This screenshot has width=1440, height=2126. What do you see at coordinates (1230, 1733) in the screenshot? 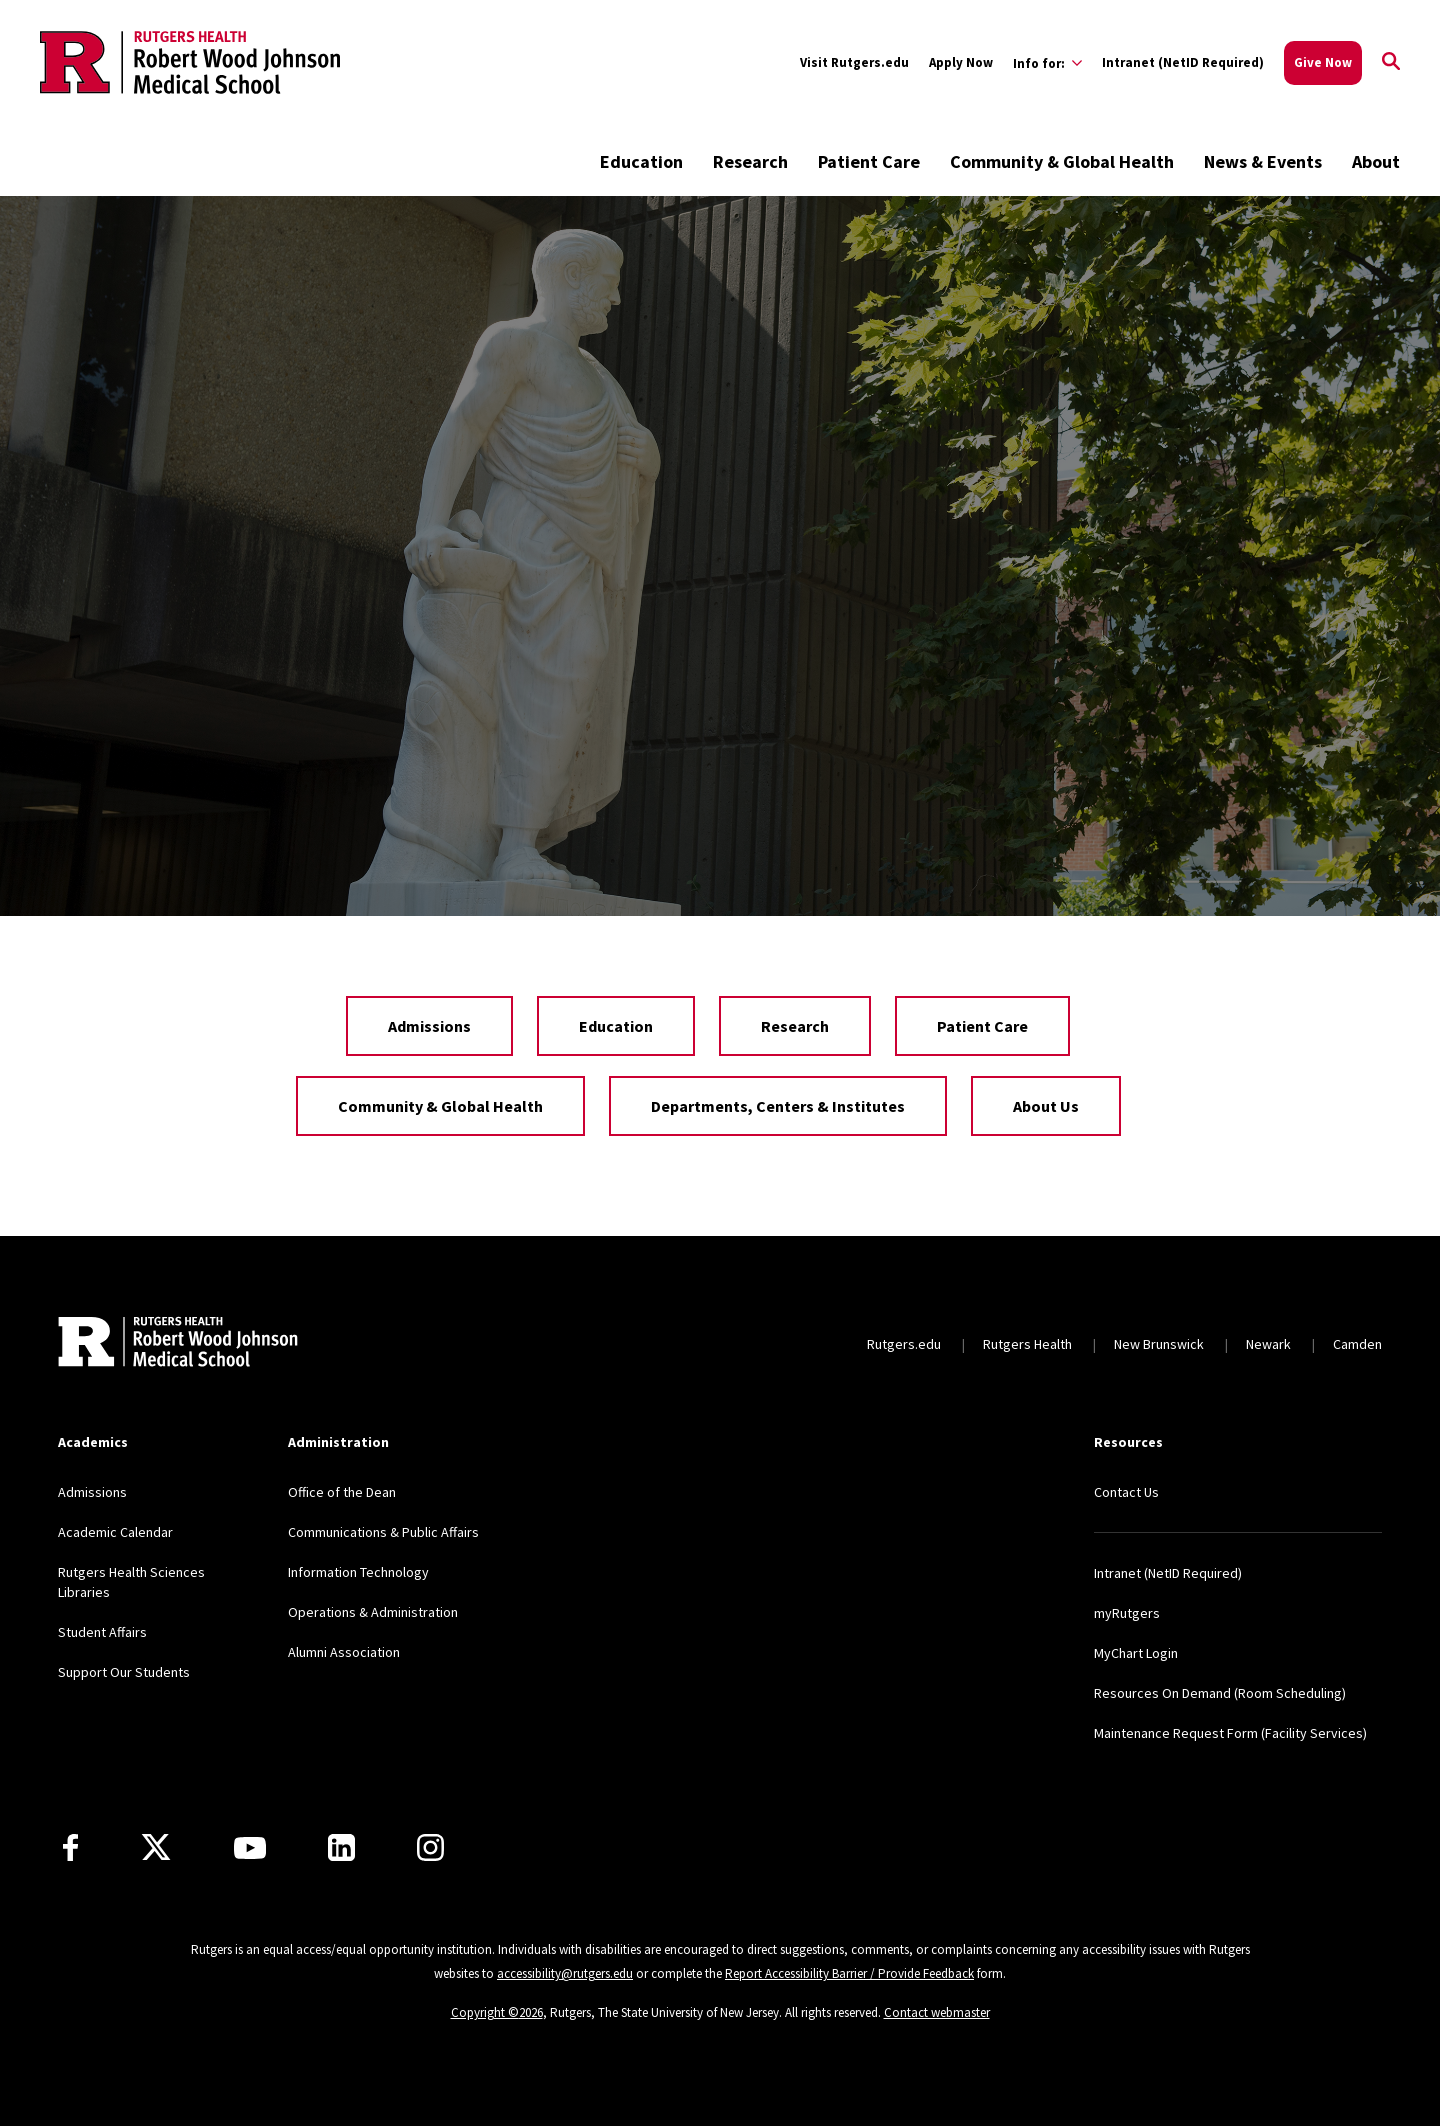
I see `Maintenance Request Form (Facility Services)` at bounding box center [1230, 1733].